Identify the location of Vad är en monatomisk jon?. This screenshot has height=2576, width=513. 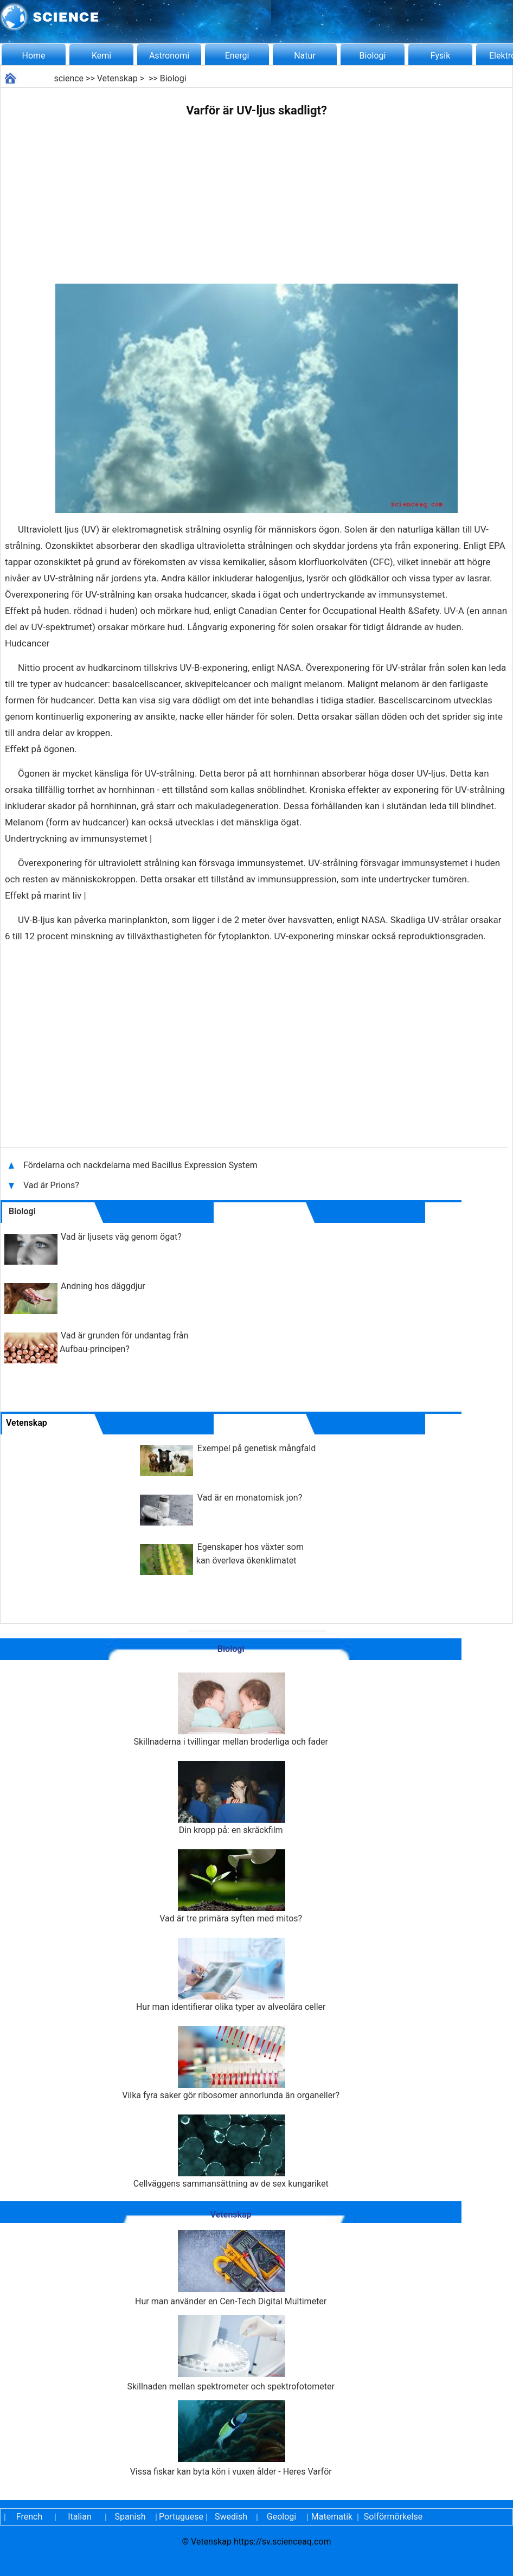
(249, 1497).